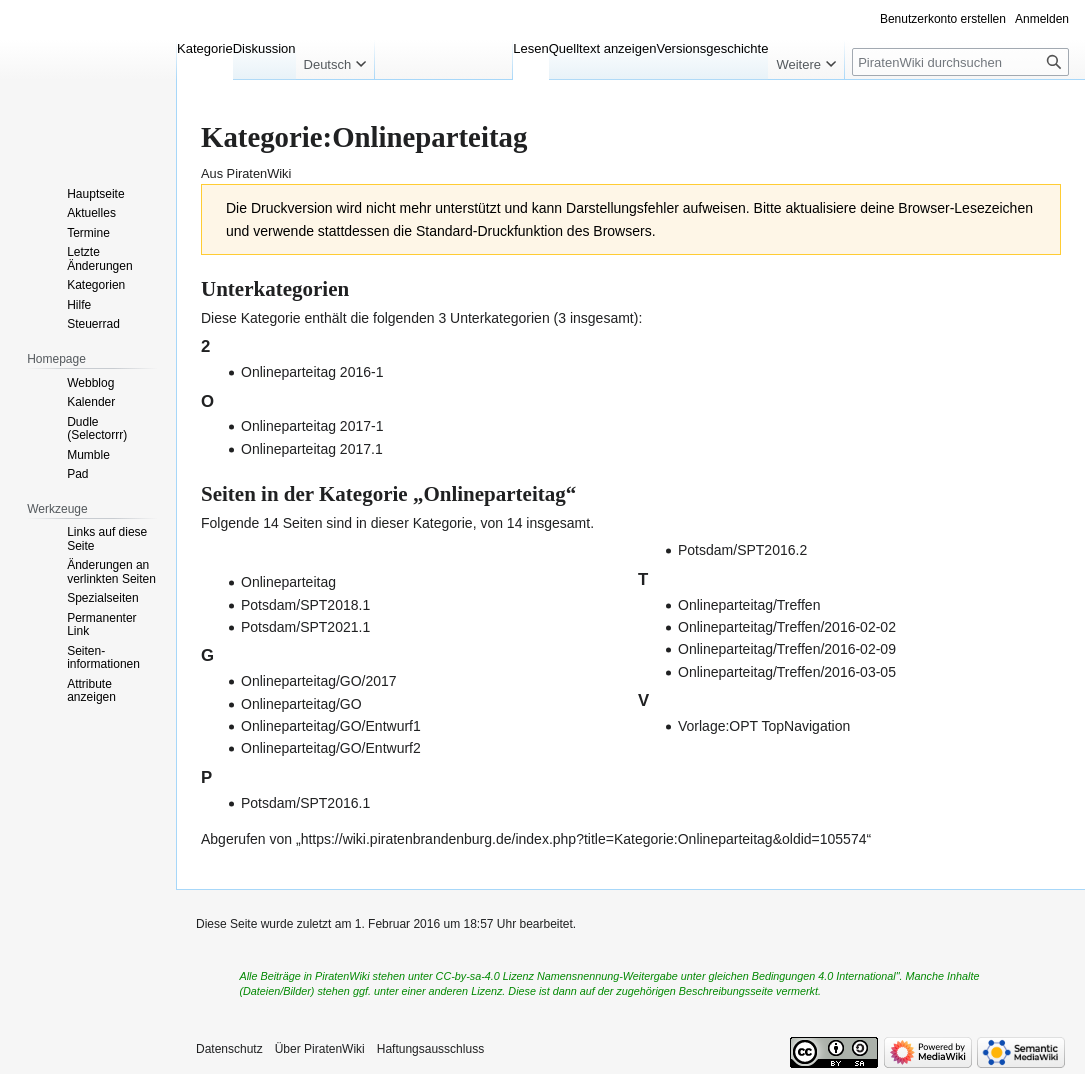 The width and height of the screenshot is (1085, 1074). Describe the element at coordinates (430, 1049) in the screenshot. I see `Haftungsausschluss` at that location.